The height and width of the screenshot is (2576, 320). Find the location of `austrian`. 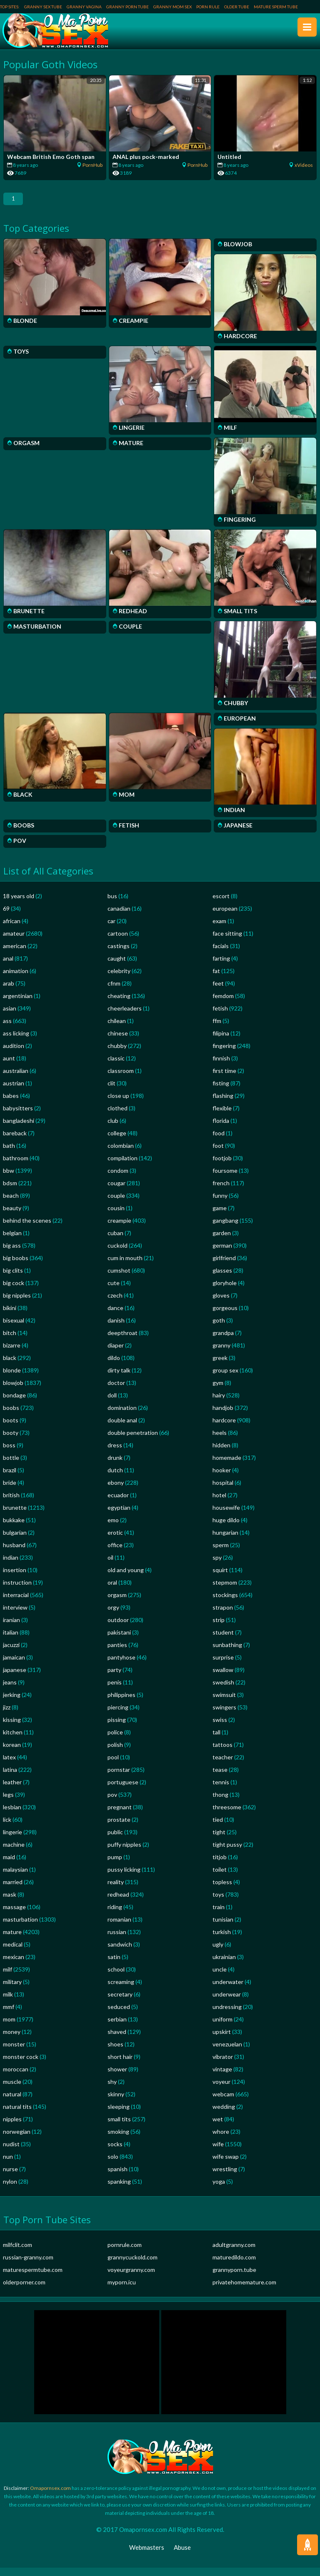

austrian is located at coordinates (13, 1091).